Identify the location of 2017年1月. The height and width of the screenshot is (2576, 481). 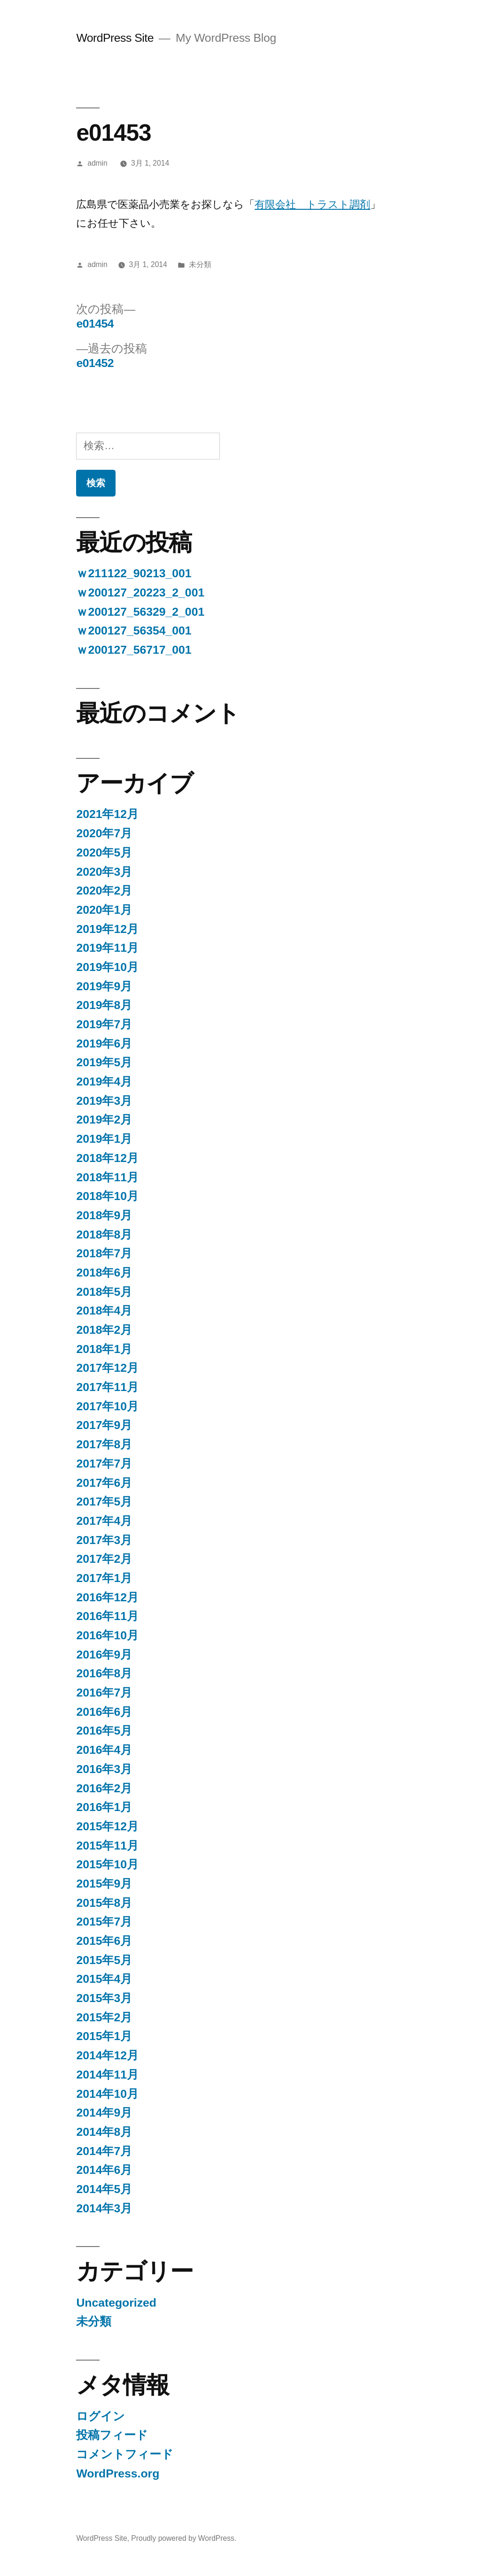
(104, 1578).